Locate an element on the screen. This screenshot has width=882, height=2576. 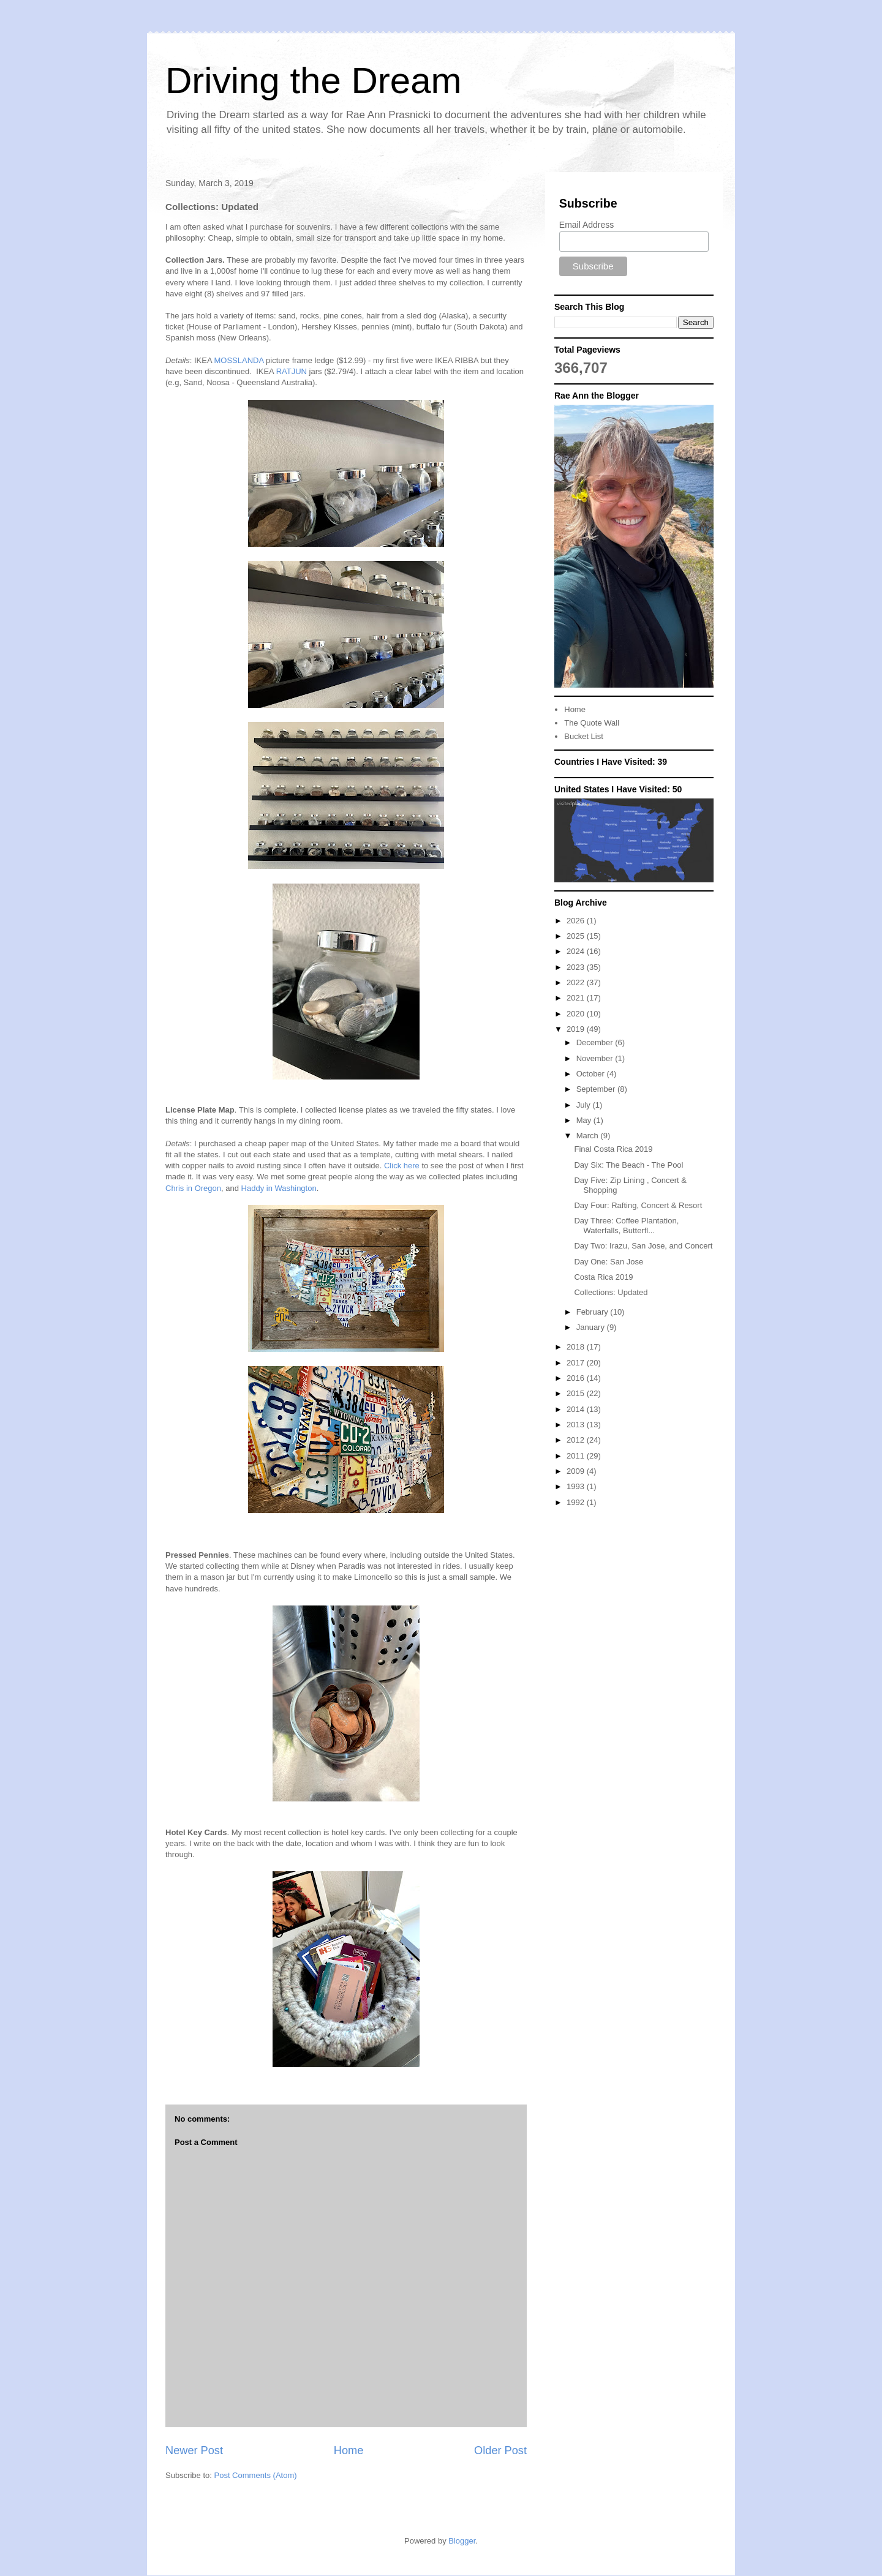
2012 is located at coordinates (577, 1439).